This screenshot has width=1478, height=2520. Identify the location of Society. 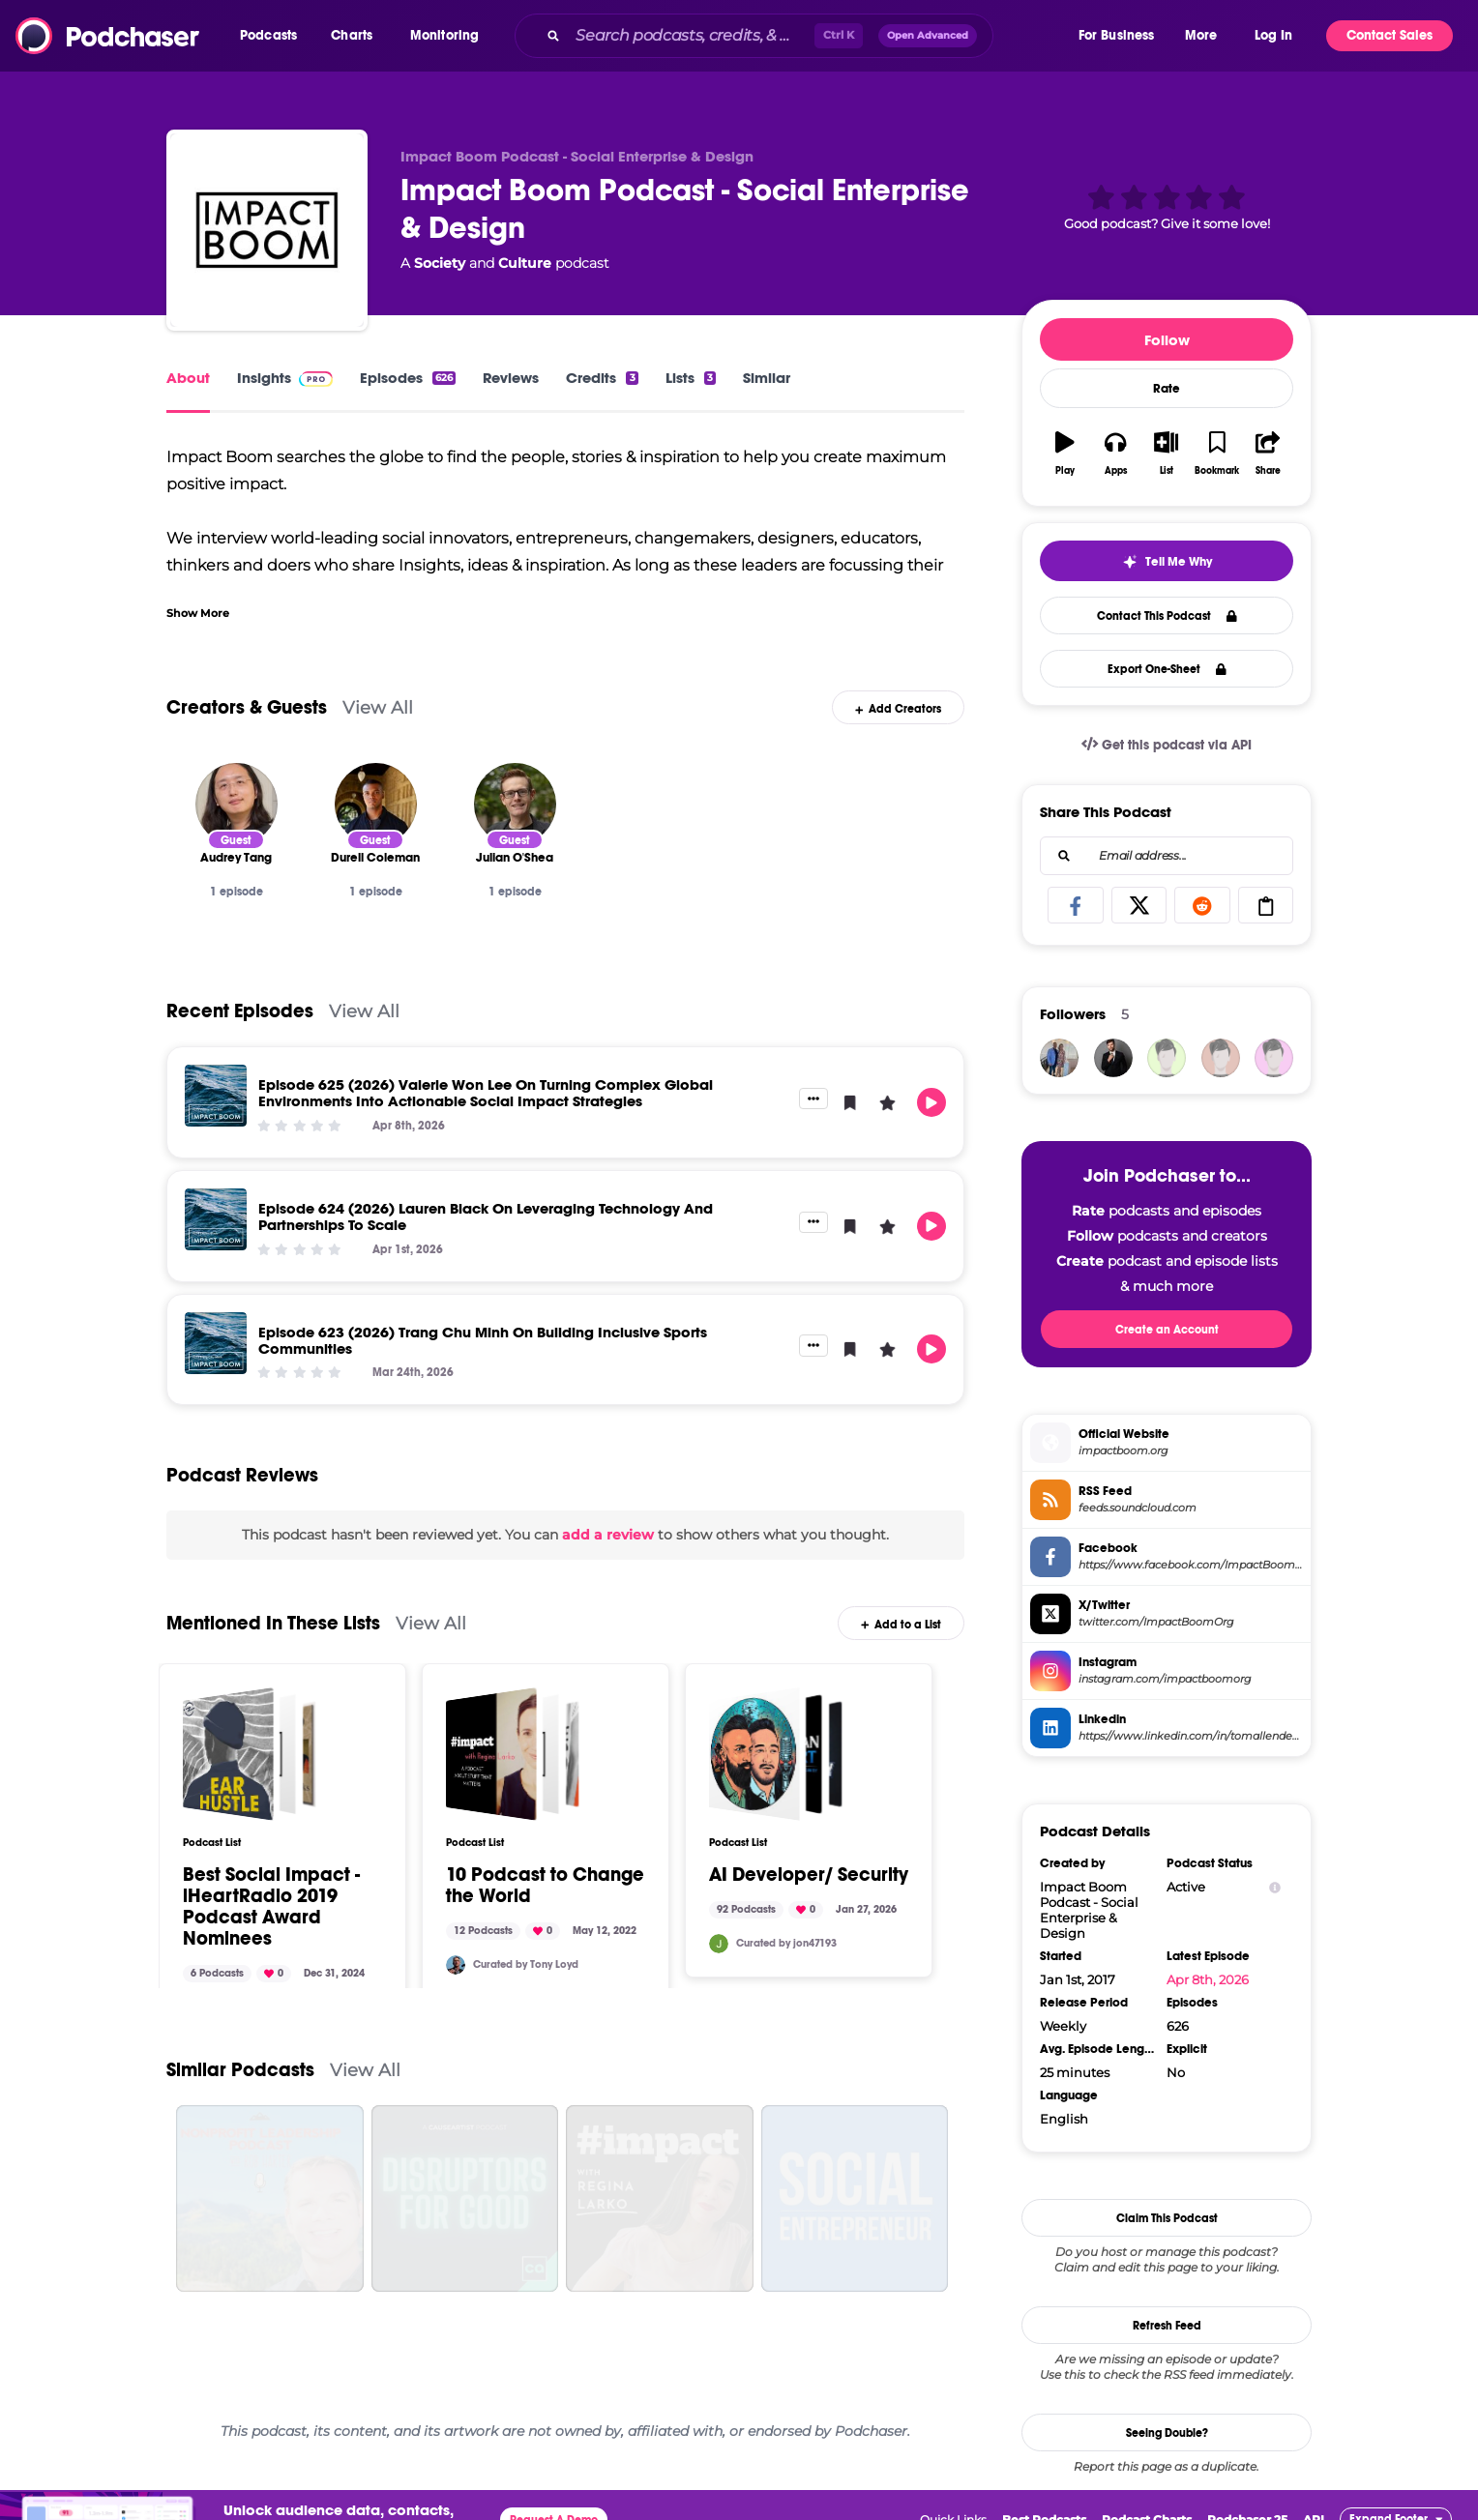
(439, 263).